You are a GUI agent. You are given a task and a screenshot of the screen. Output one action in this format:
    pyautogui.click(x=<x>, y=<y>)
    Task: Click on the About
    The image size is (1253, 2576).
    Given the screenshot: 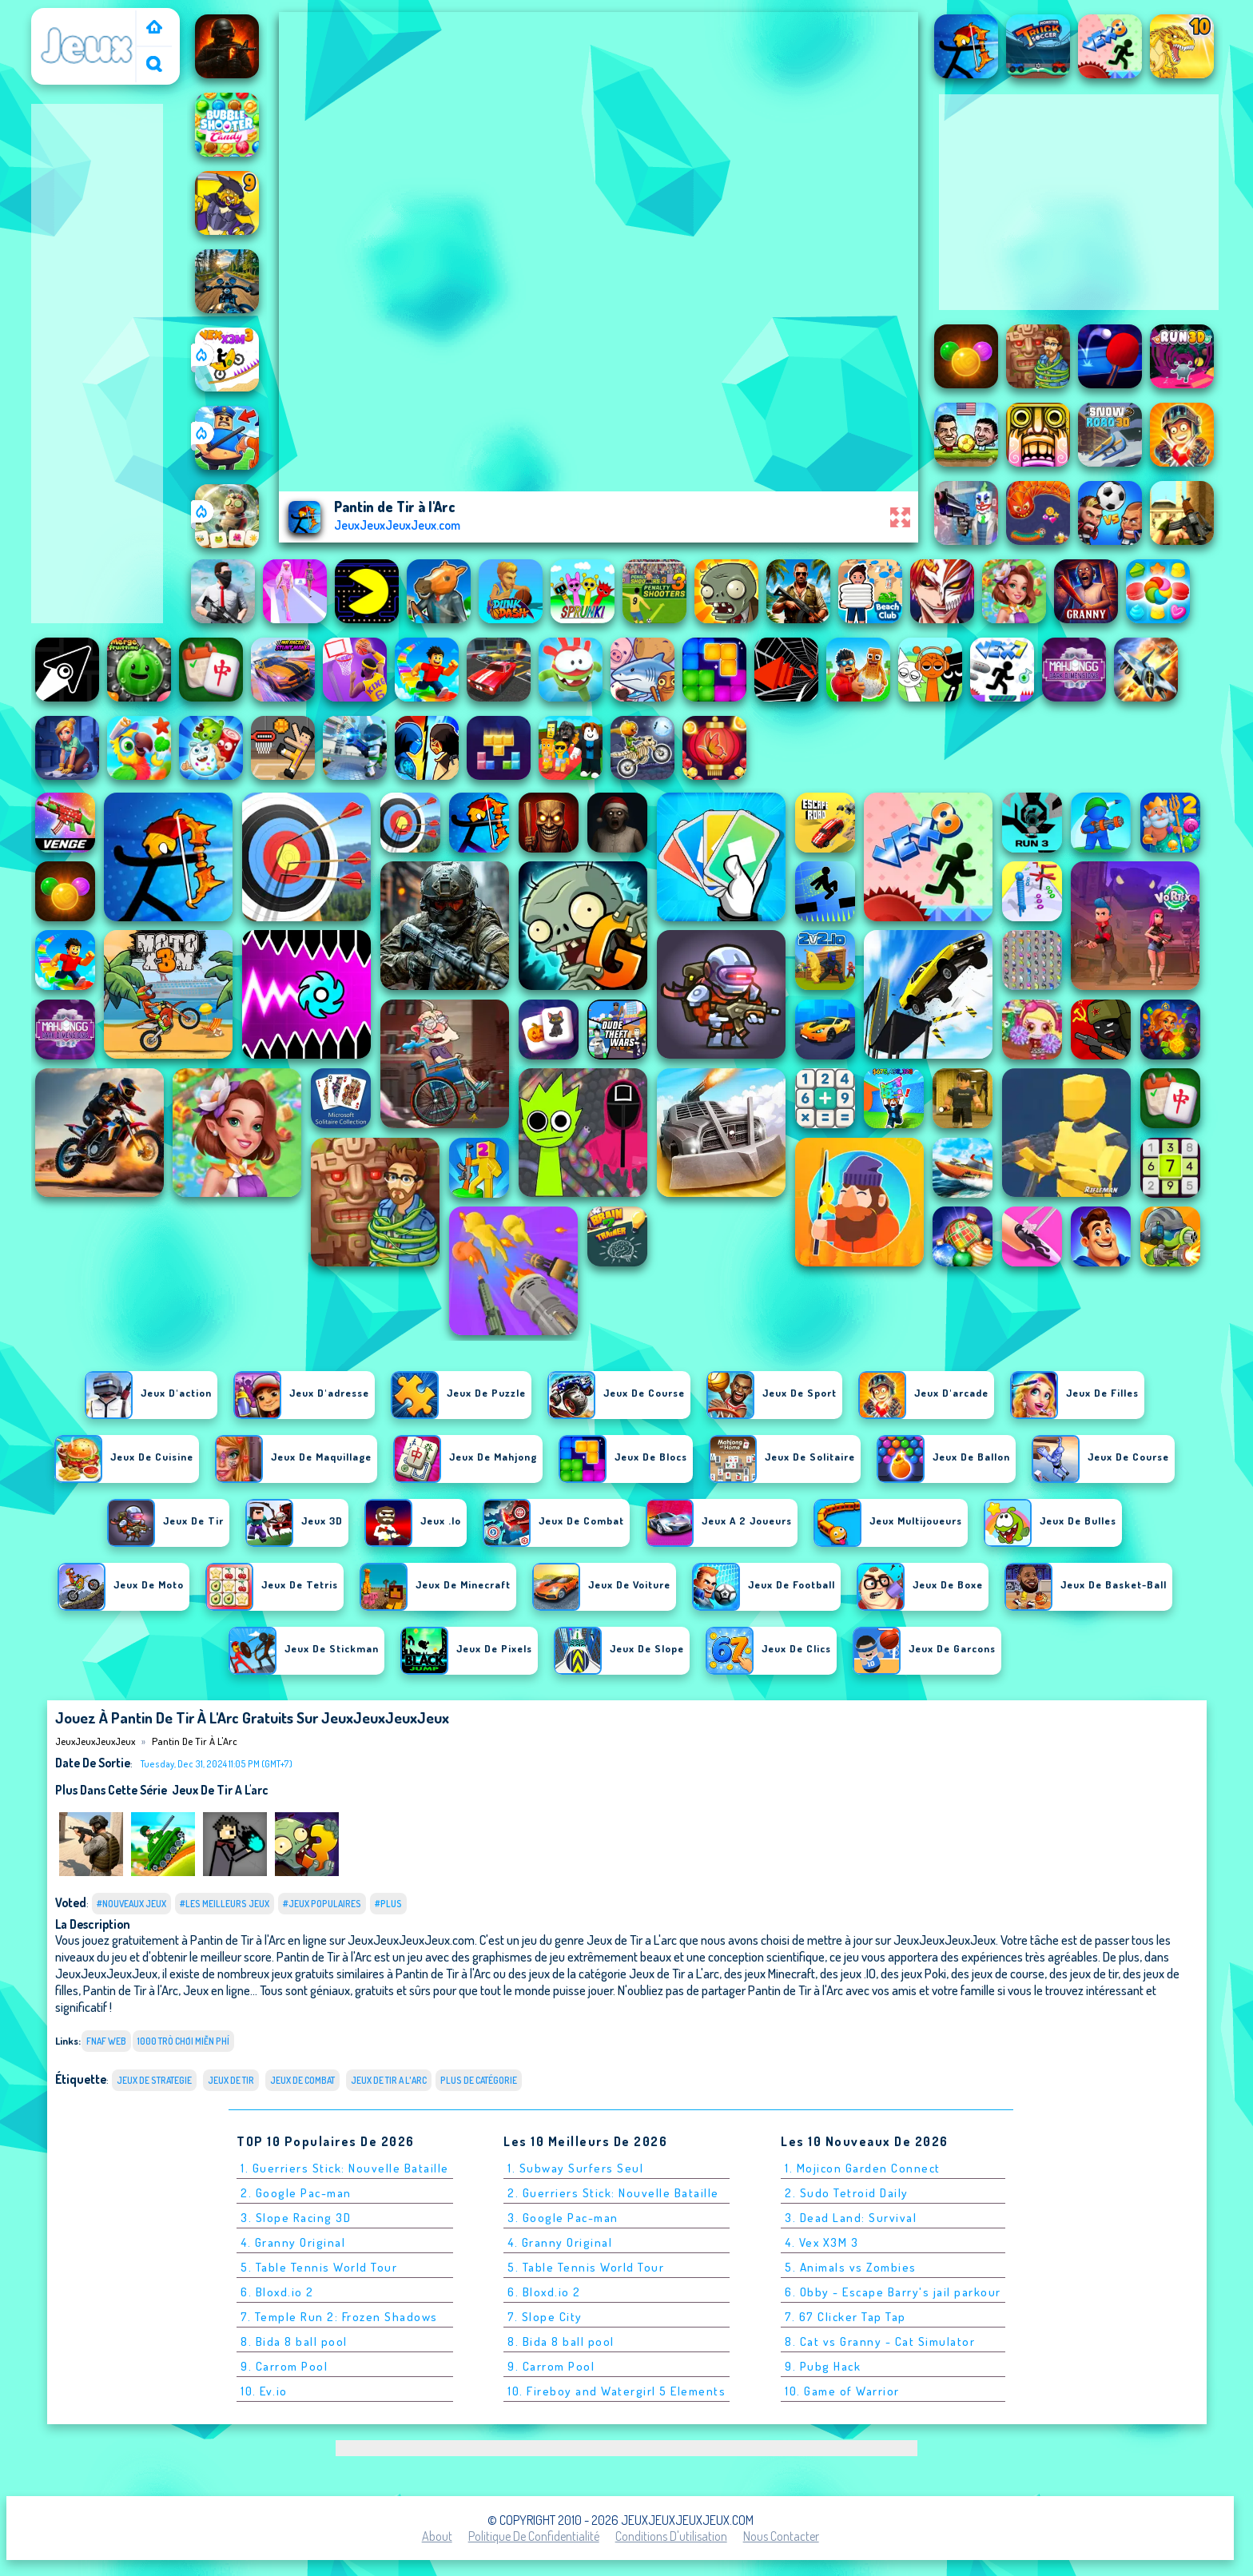 What is the action you would take?
    pyautogui.click(x=437, y=2536)
    